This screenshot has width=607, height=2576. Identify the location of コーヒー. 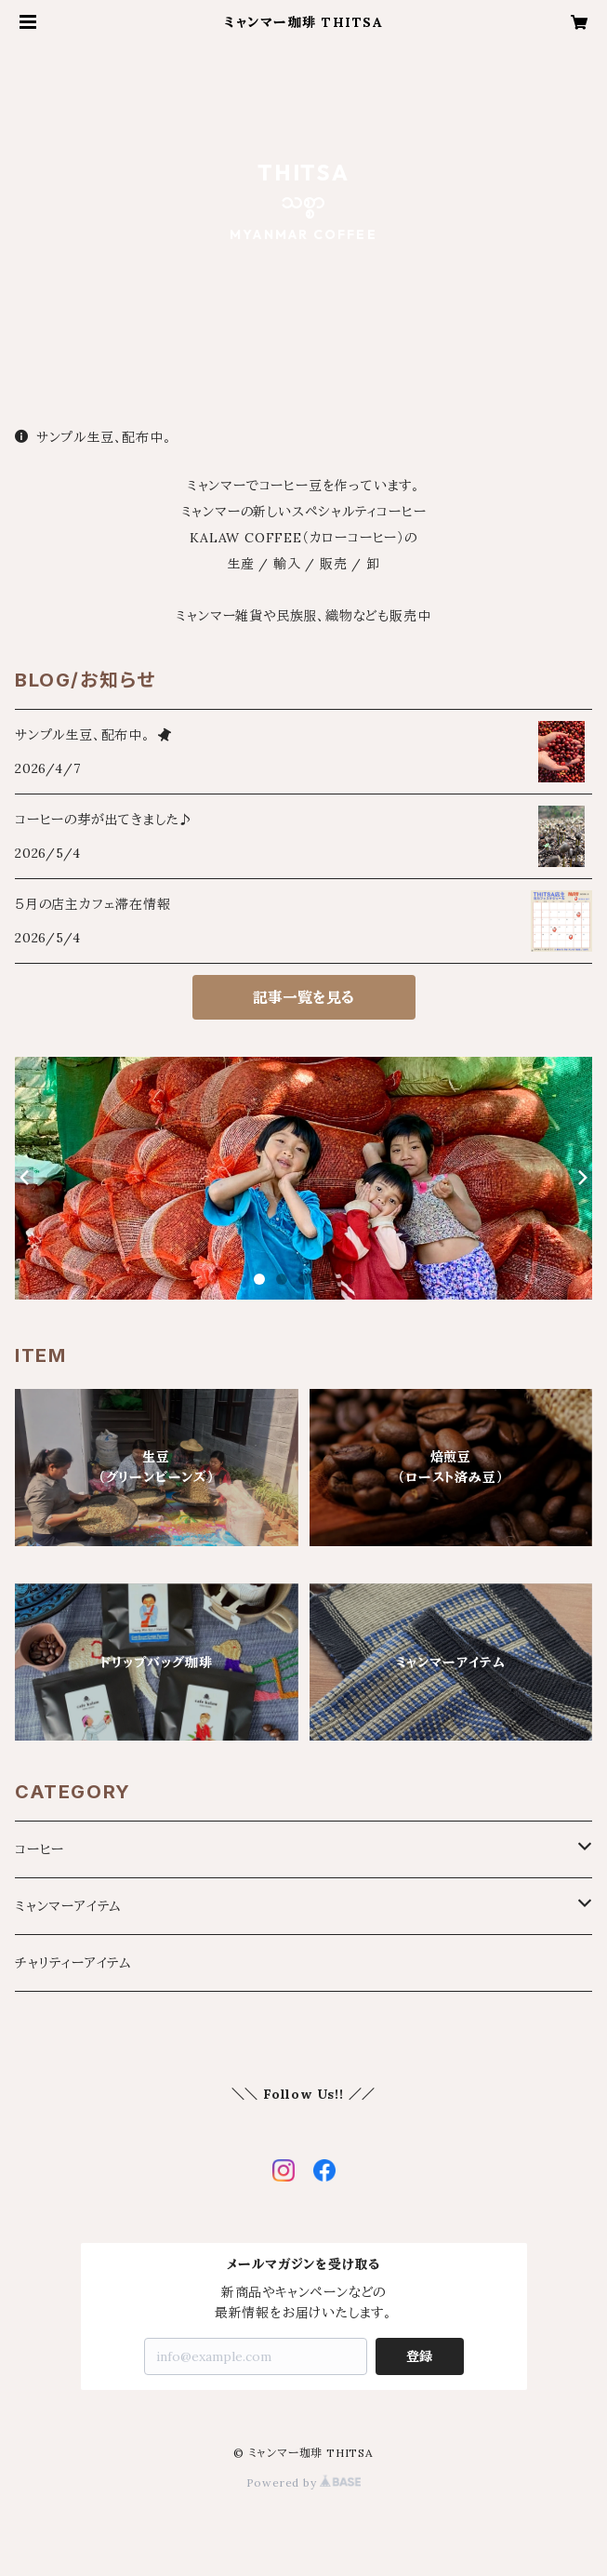
(39, 1849).